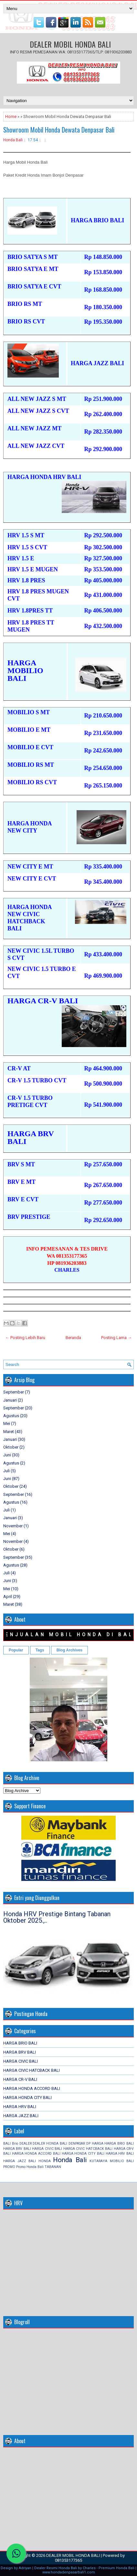 The image size is (137, 2576). I want to click on Popular, so click(16, 1650).